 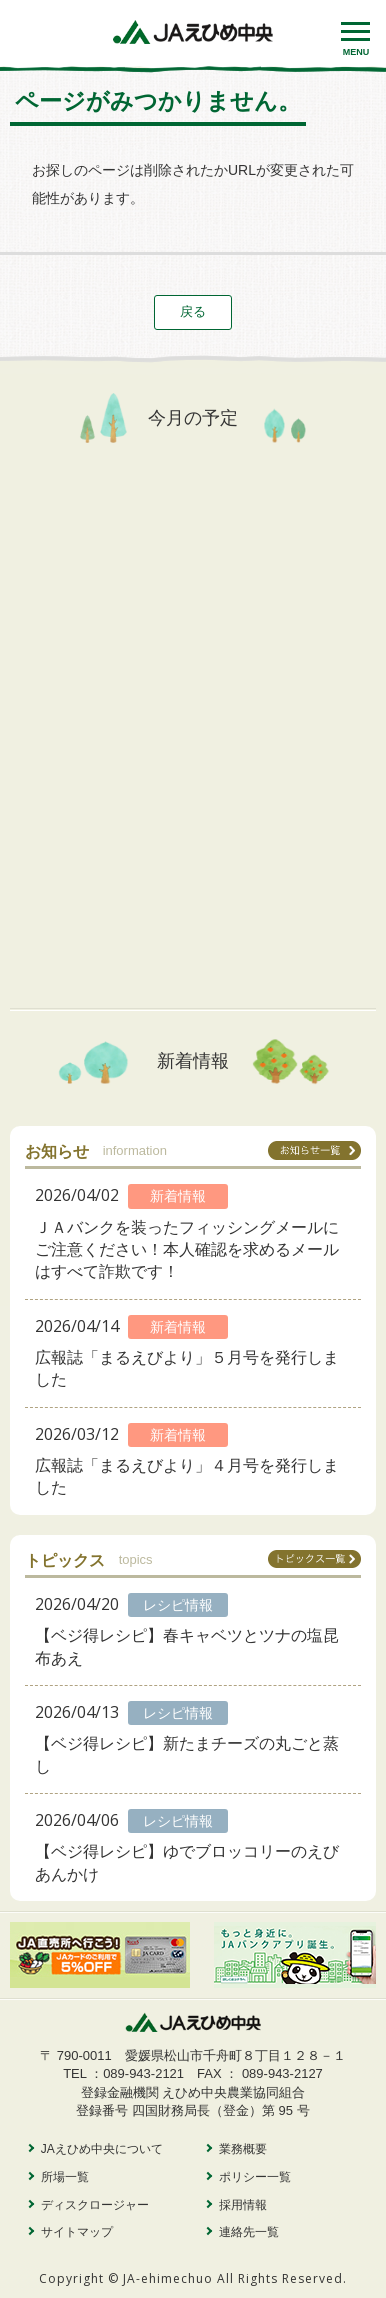 What do you see at coordinates (193, 311) in the screenshot?
I see `戻る` at bounding box center [193, 311].